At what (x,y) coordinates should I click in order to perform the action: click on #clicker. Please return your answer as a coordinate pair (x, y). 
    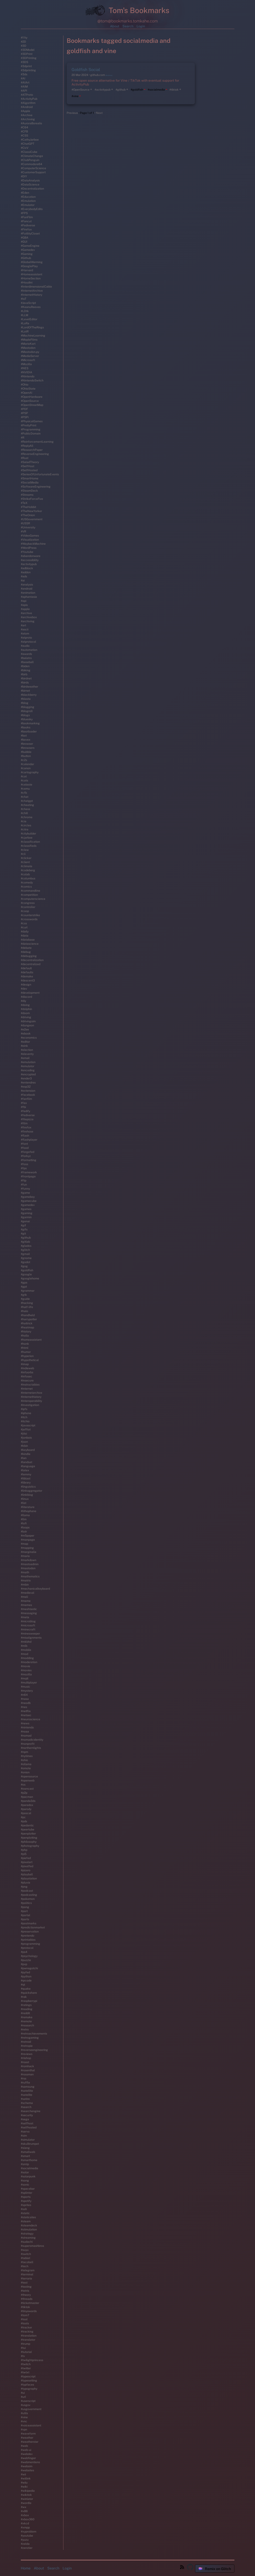
    Looking at the image, I should click on (26, 858).